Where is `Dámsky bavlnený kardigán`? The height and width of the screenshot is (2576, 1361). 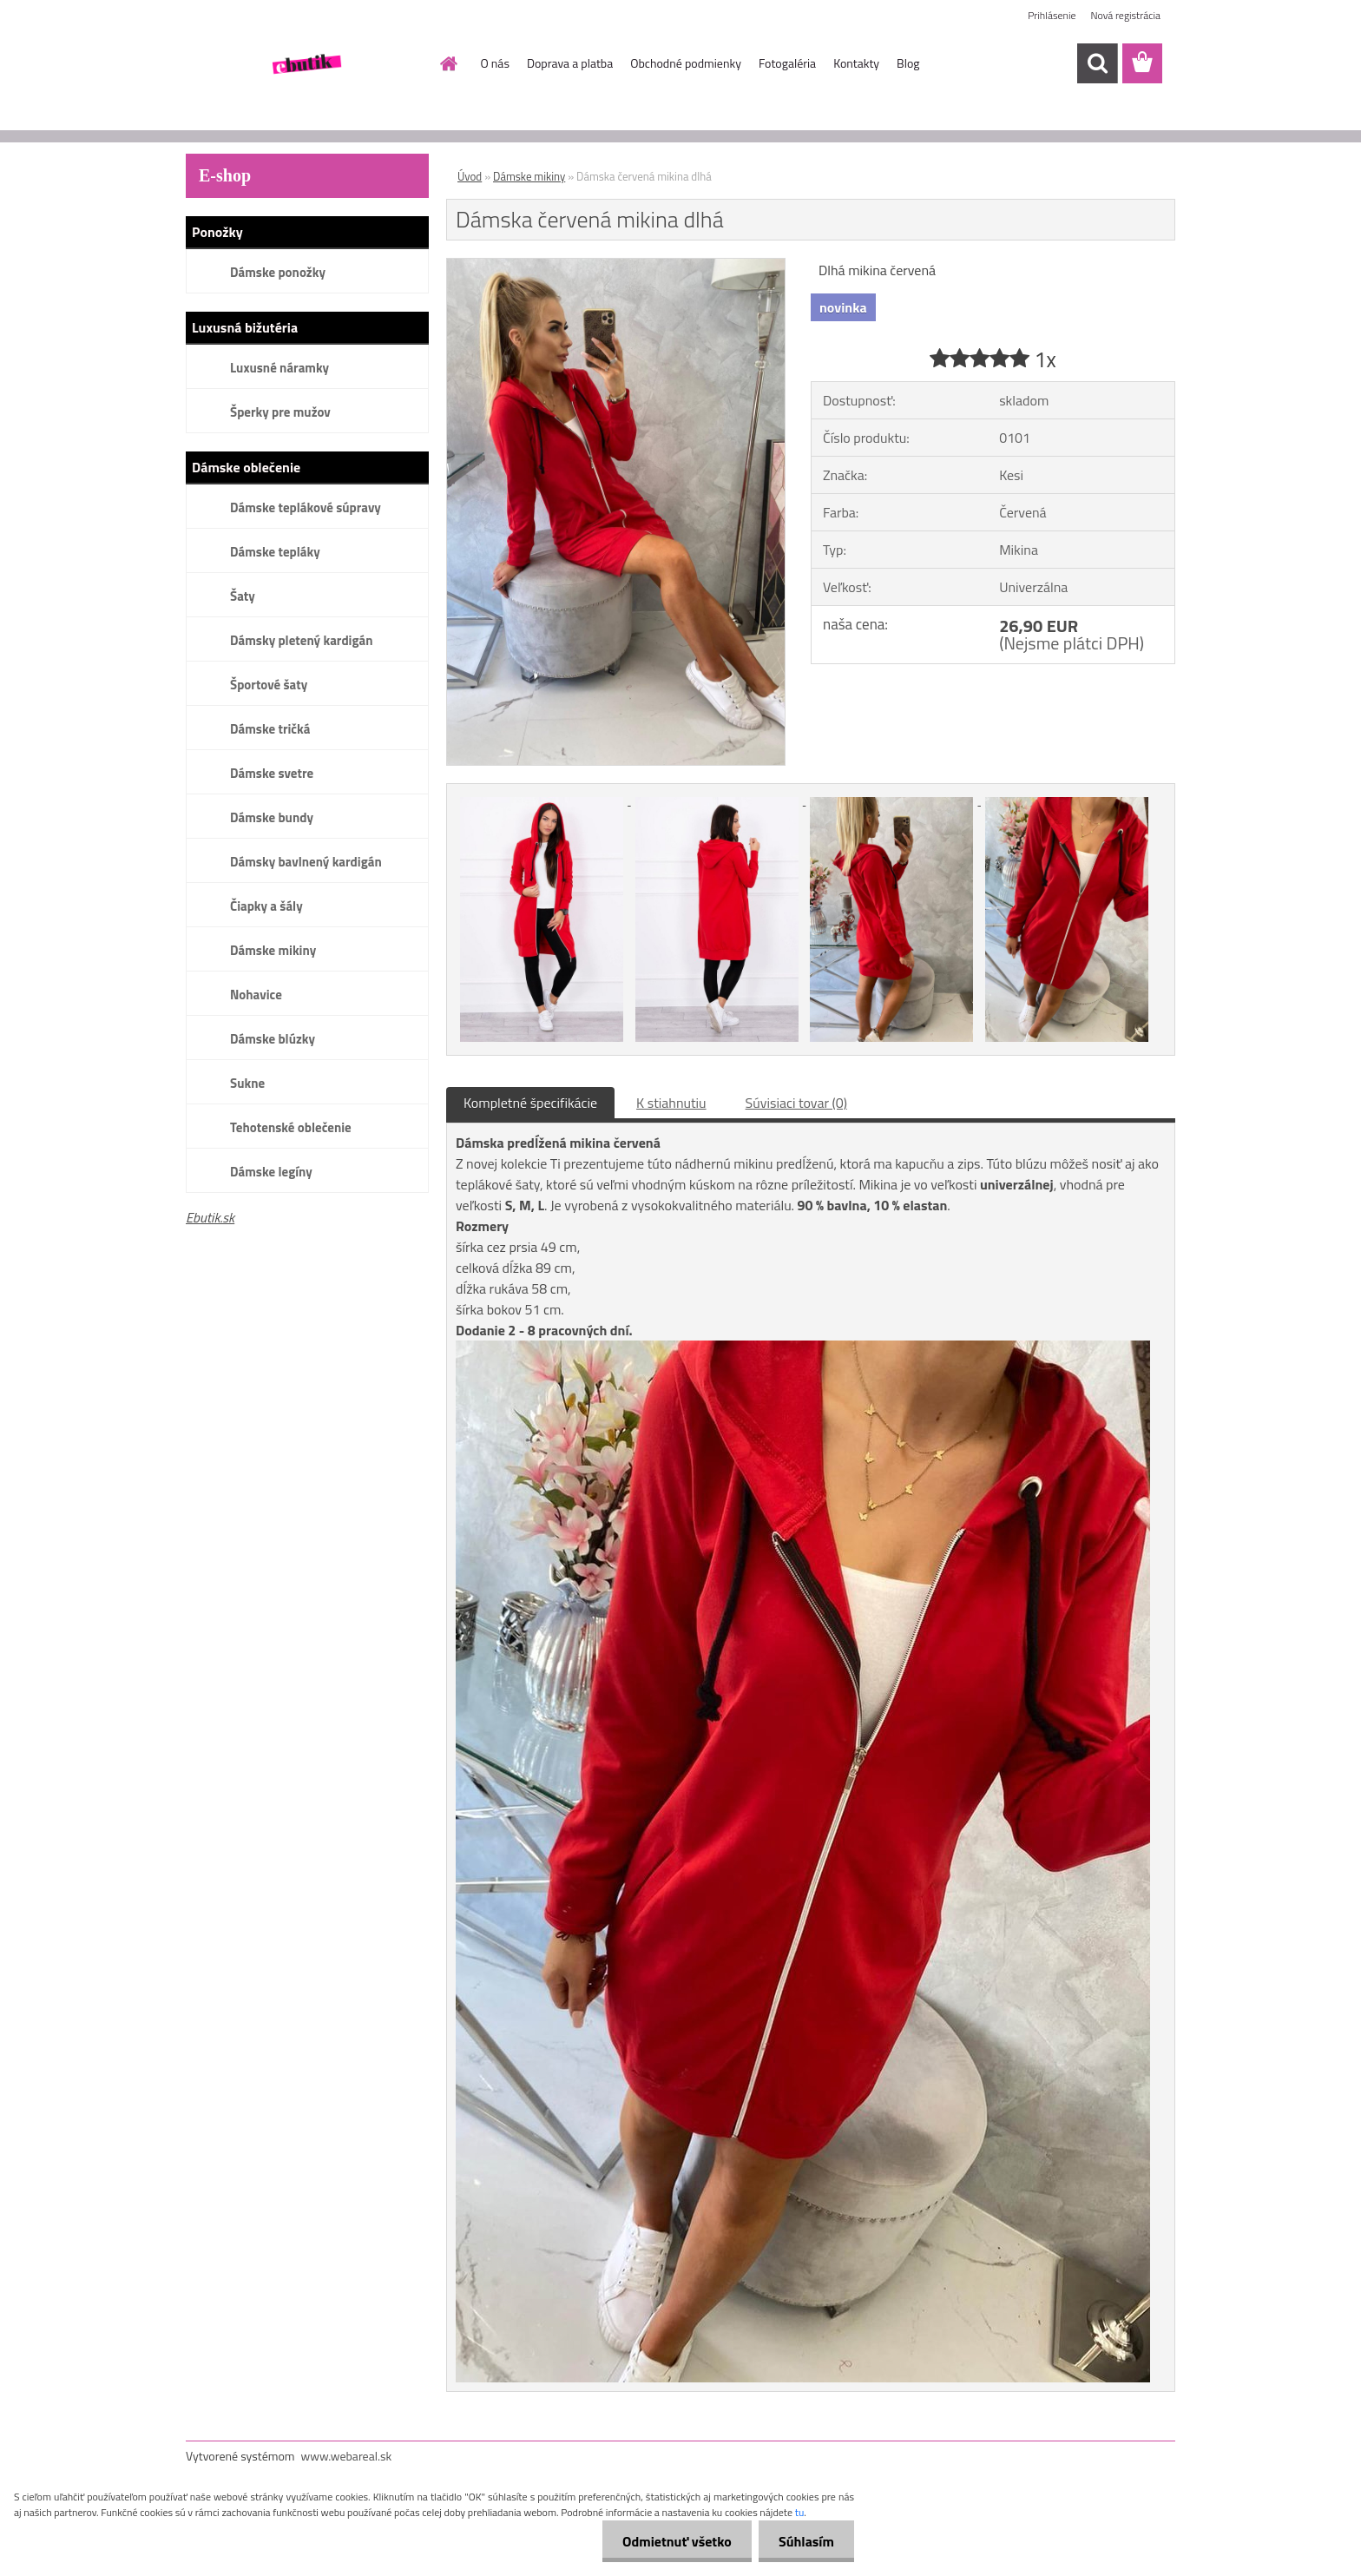 Dámsky bavlnený kardigán is located at coordinates (306, 862).